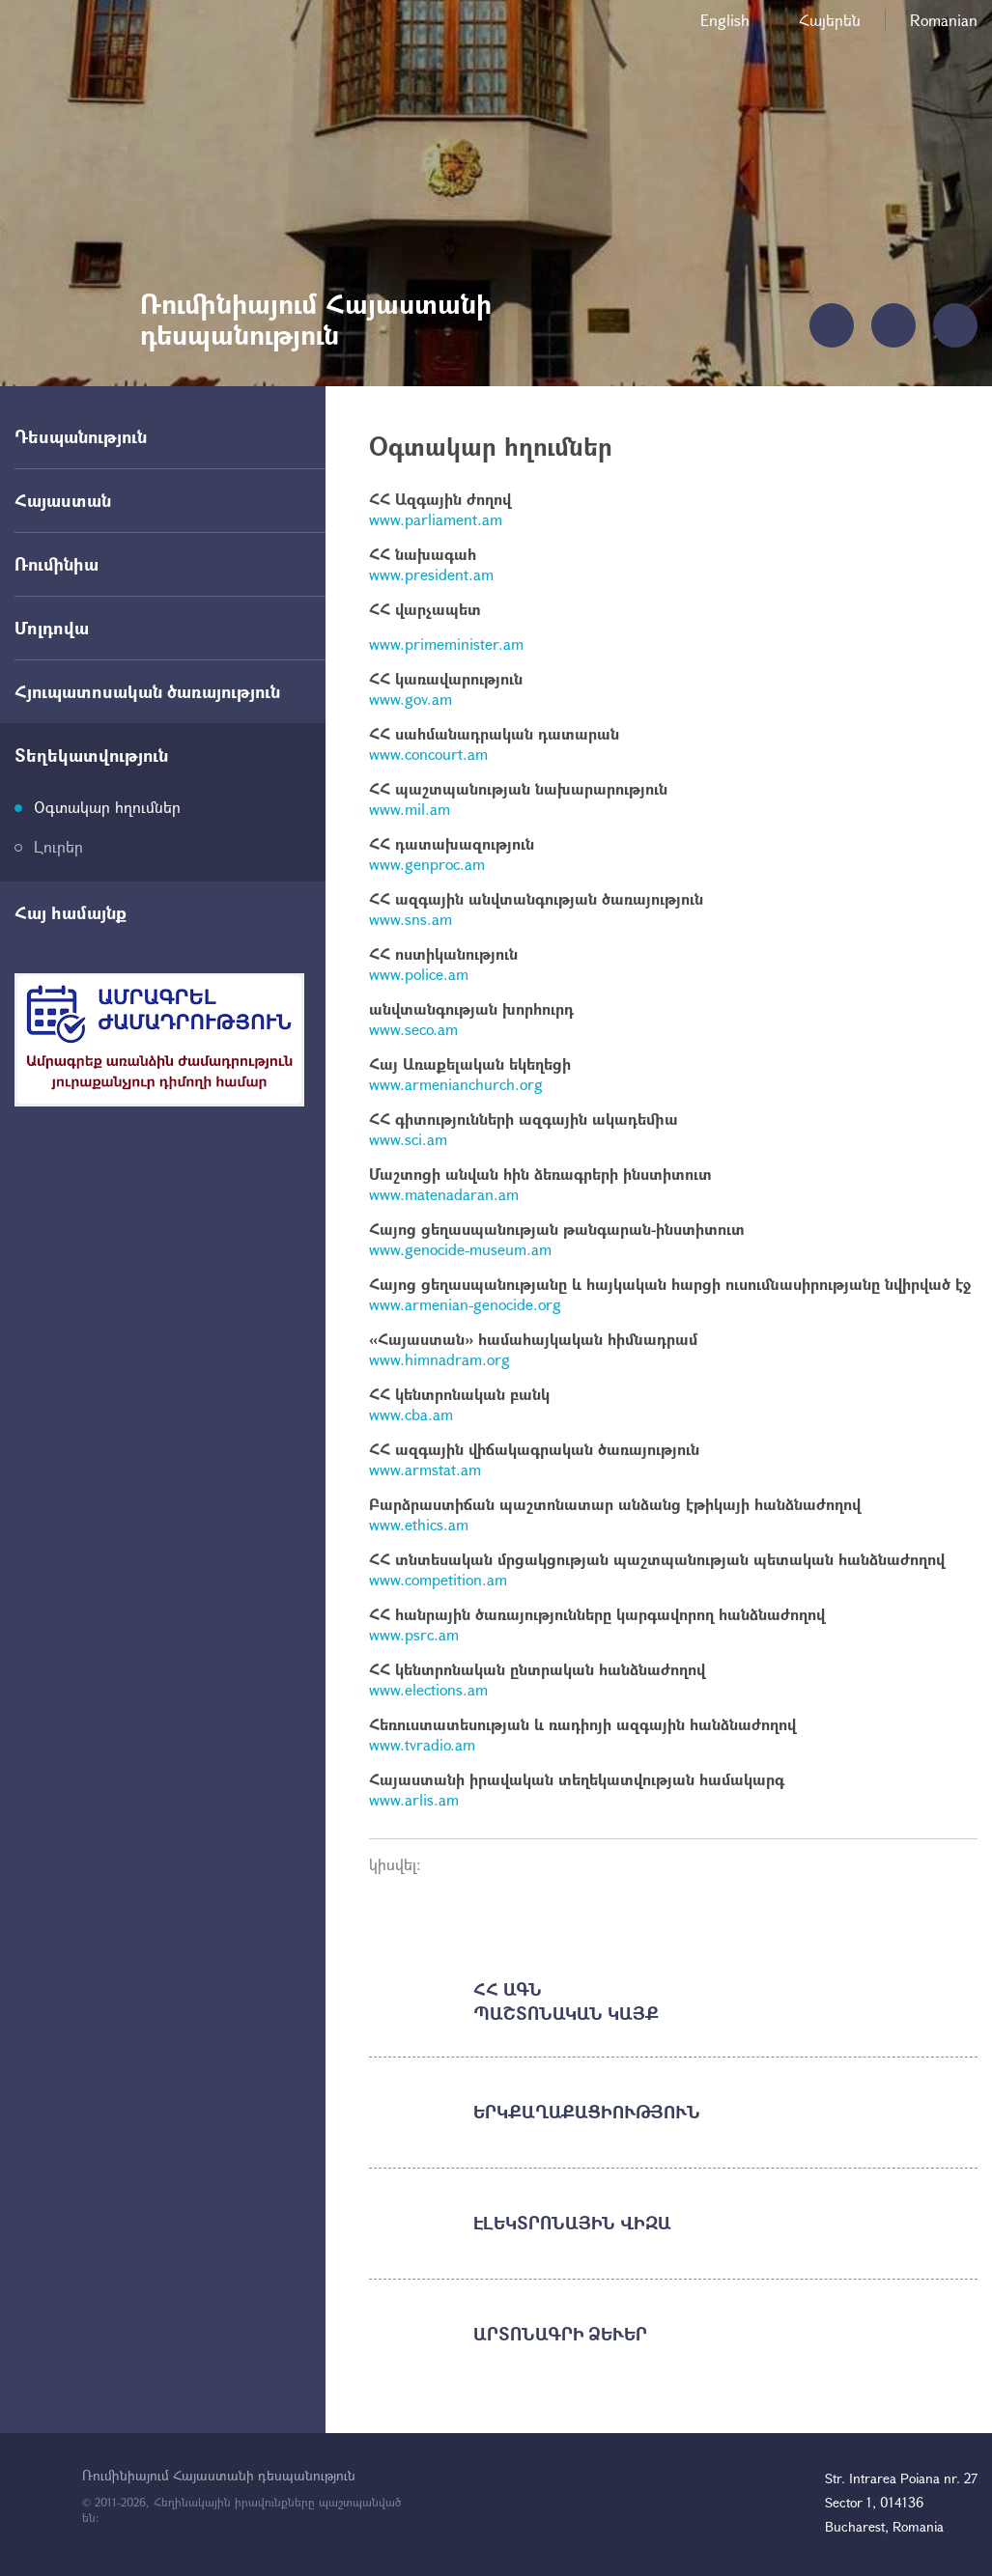 Image resolution: width=992 pixels, height=2576 pixels. Describe the element at coordinates (414, 1799) in the screenshot. I see `www.arlis.am` at that location.